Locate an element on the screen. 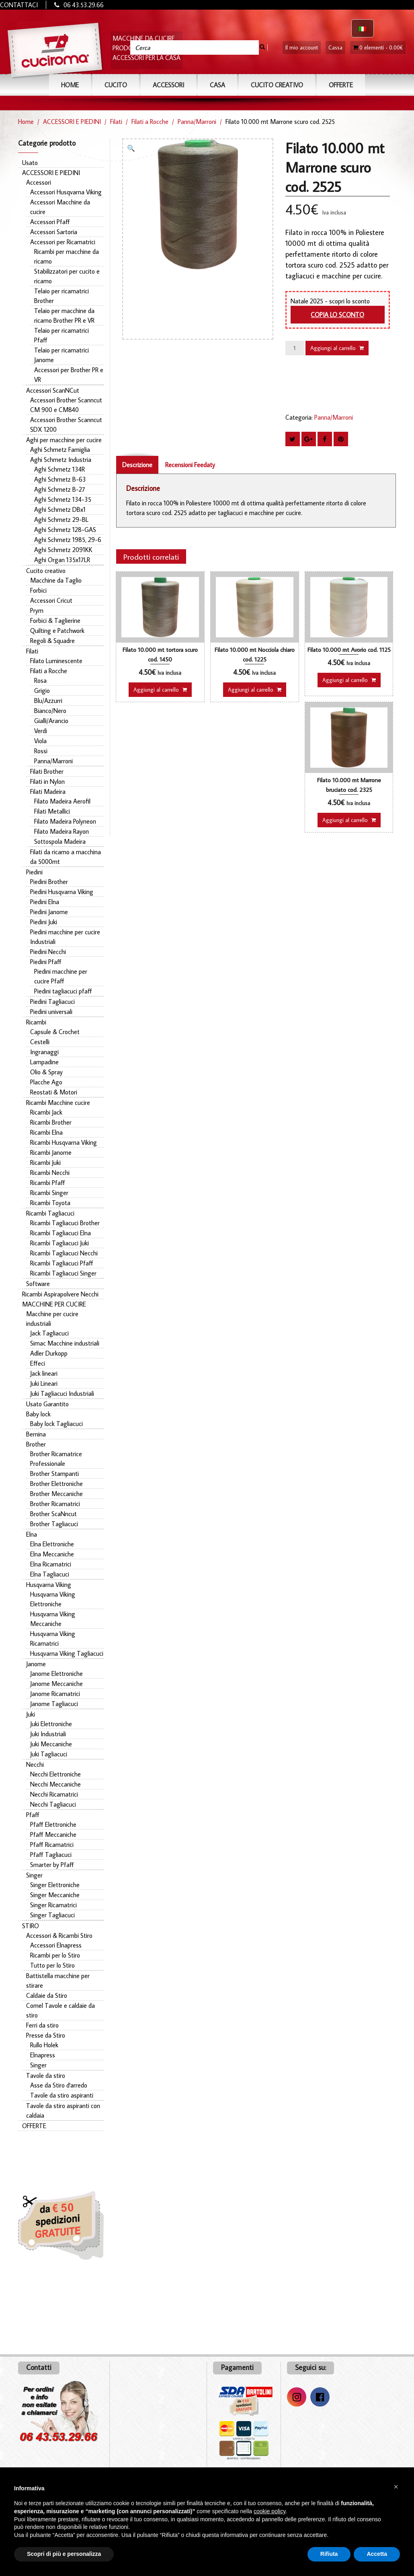 The height and width of the screenshot is (2576, 414). Aghi Schmetz B-27 is located at coordinates (59, 489).